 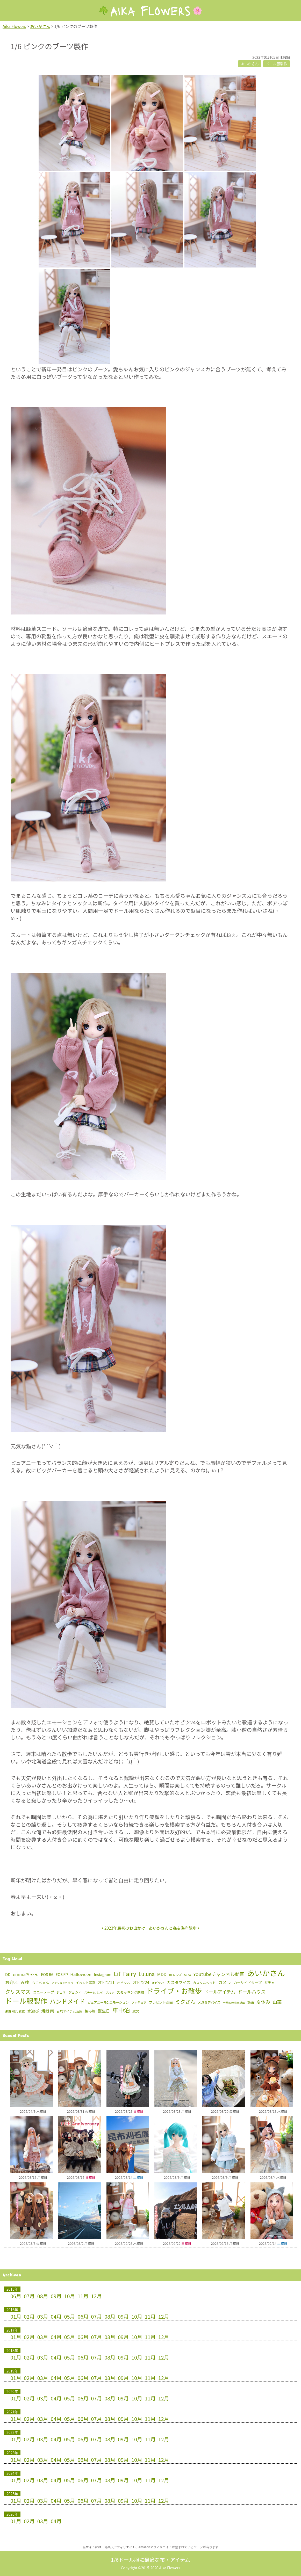 I want to click on EOS R6 [EOS R6 (6個の項目)], so click(x=47, y=1974).